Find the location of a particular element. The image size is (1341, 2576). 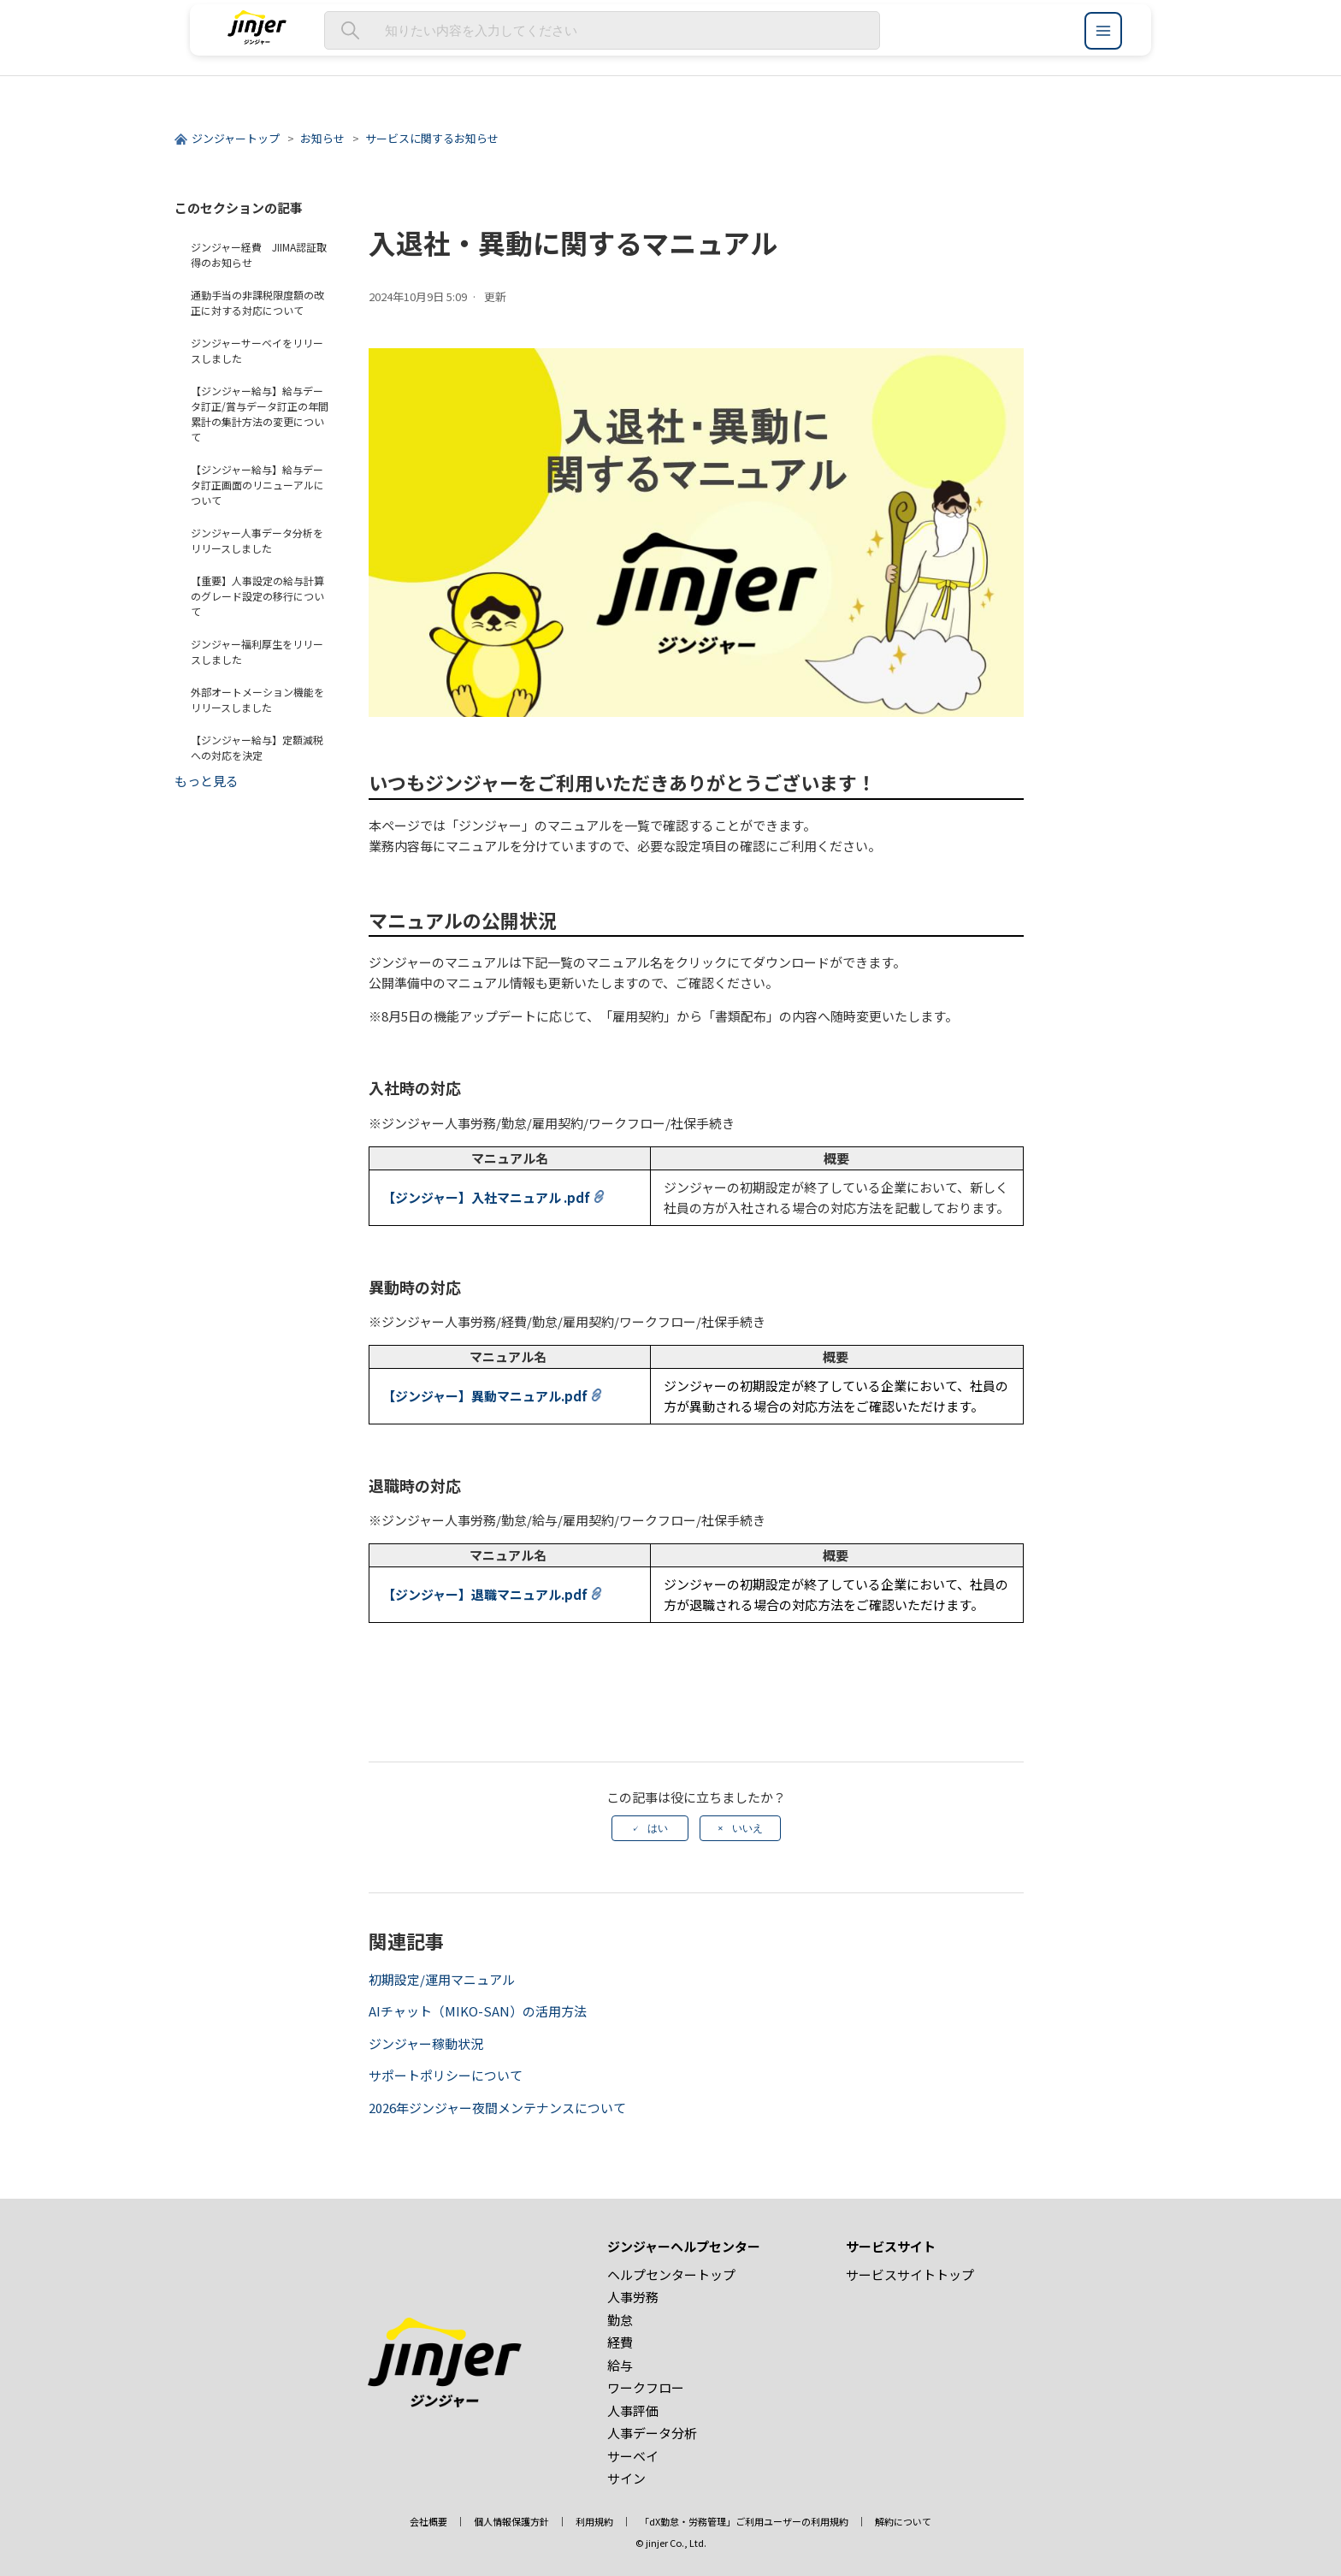

[知りたい内容を入力してください] is located at coordinates (602, 30).